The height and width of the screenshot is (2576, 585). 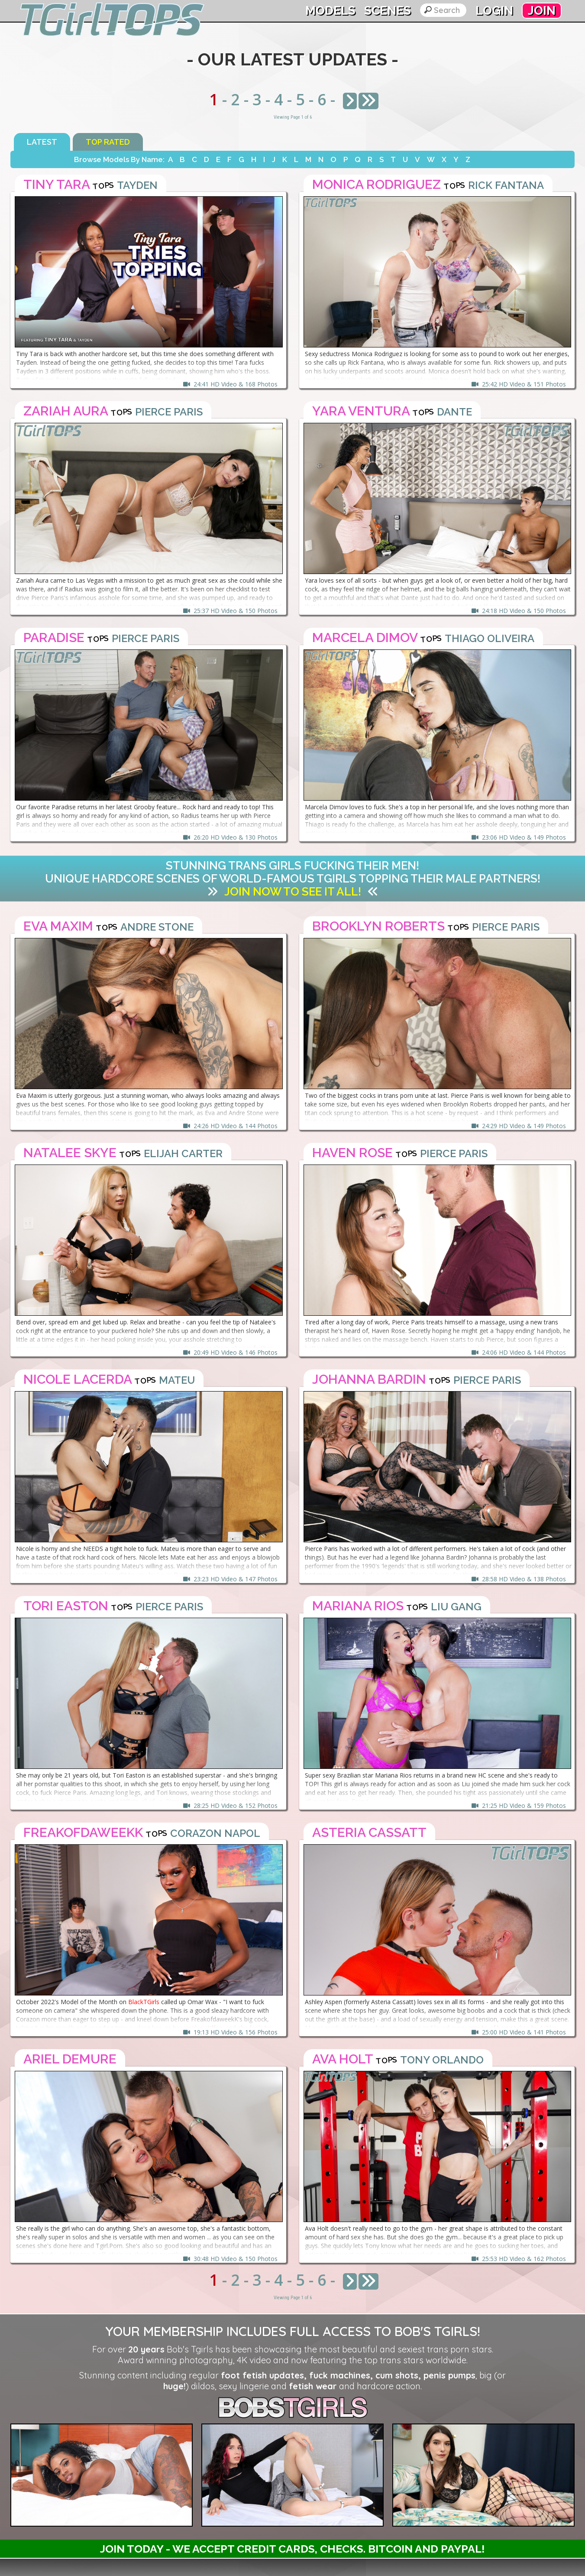 What do you see at coordinates (56, 184) in the screenshot?
I see `Tiny Tara` at bounding box center [56, 184].